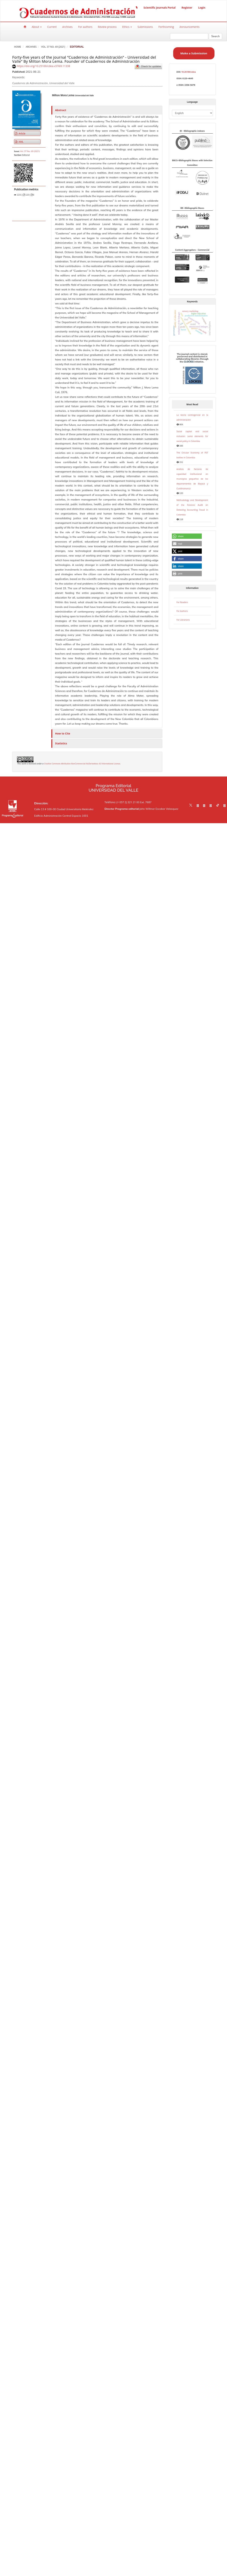 The image size is (227, 2576). What do you see at coordinates (188, 71) in the screenshot?
I see `10.25100/cdea` at bounding box center [188, 71].